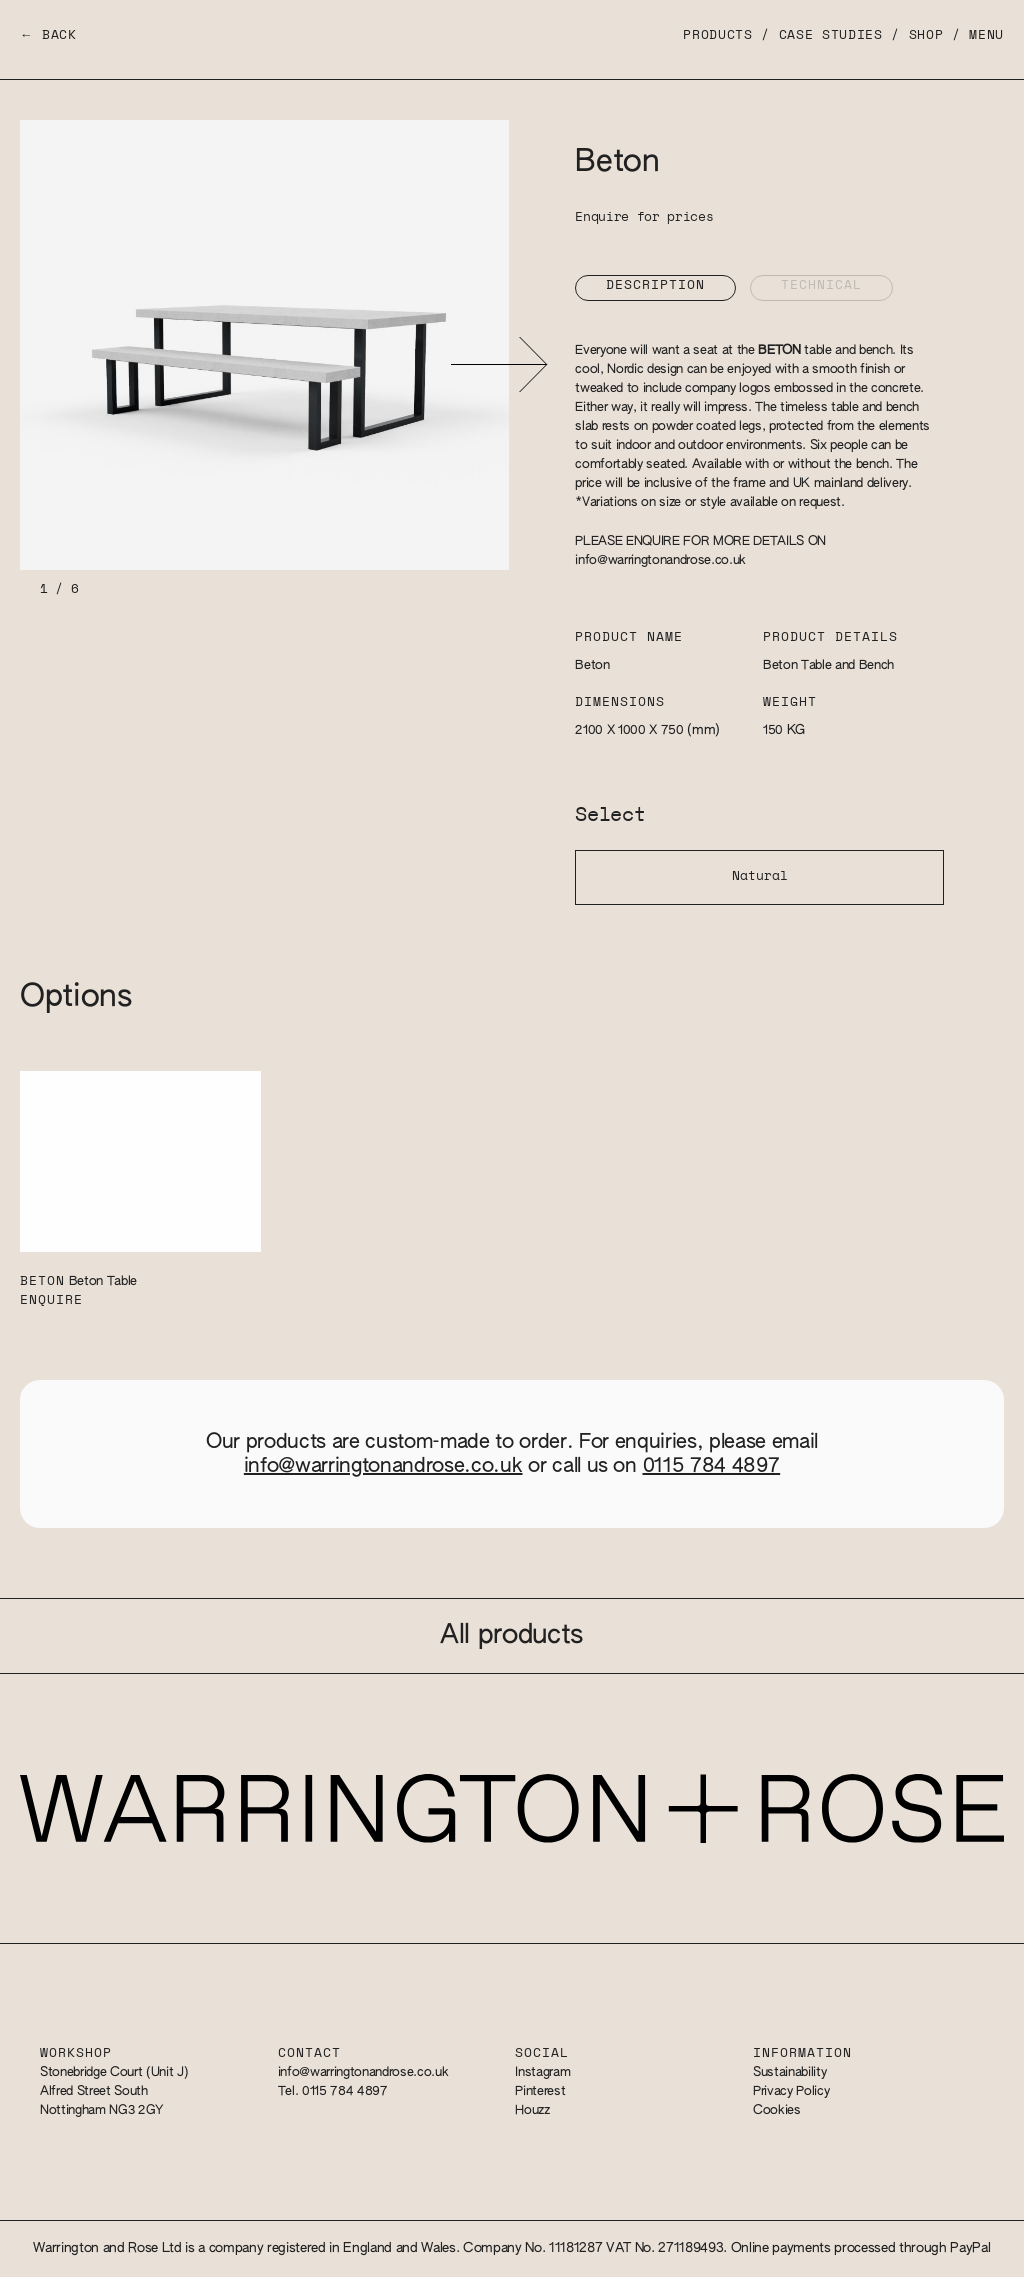 Image resolution: width=1024 pixels, height=2277 pixels. What do you see at coordinates (48, 35) in the screenshot?
I see `← Back` at bounding box center [48, 35].